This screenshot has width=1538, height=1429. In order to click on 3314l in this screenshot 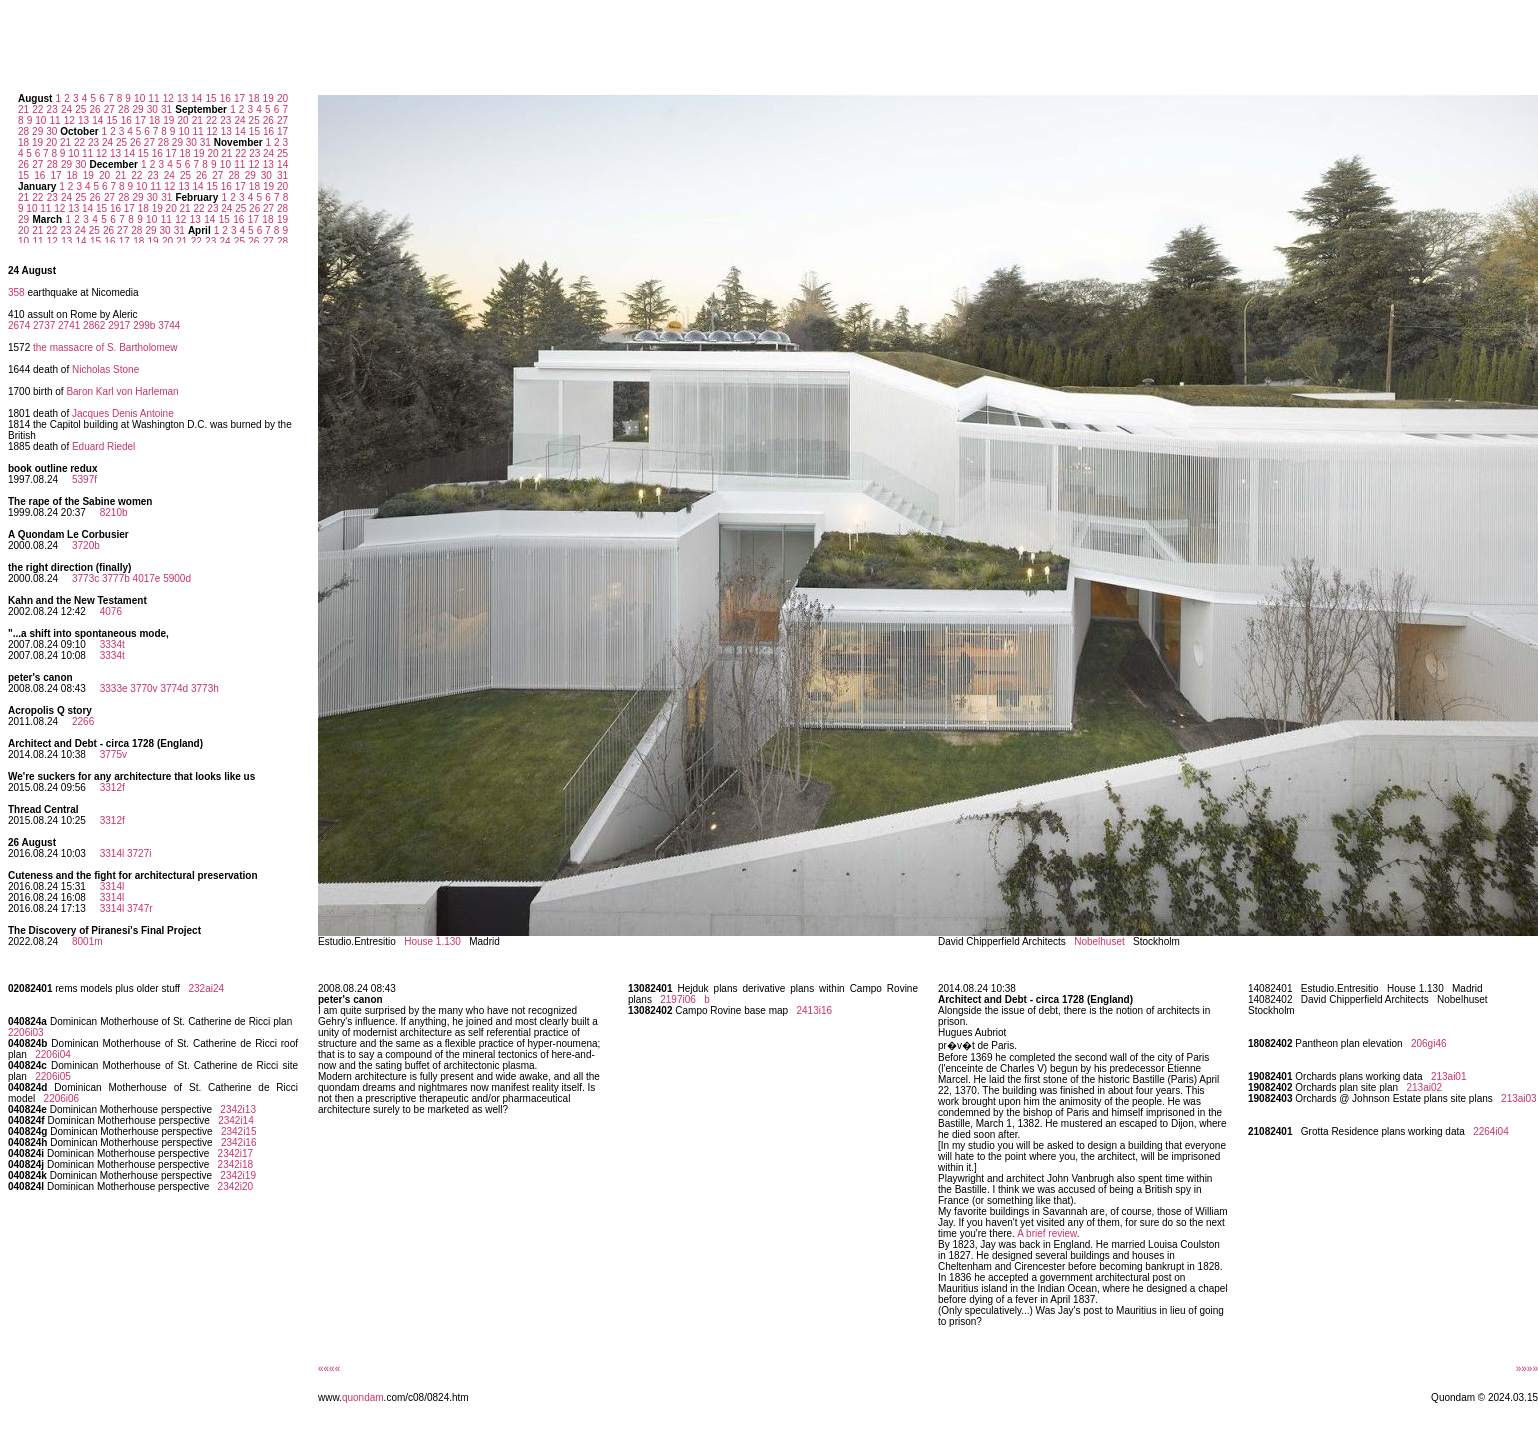, I will do `click(112, 853)`.